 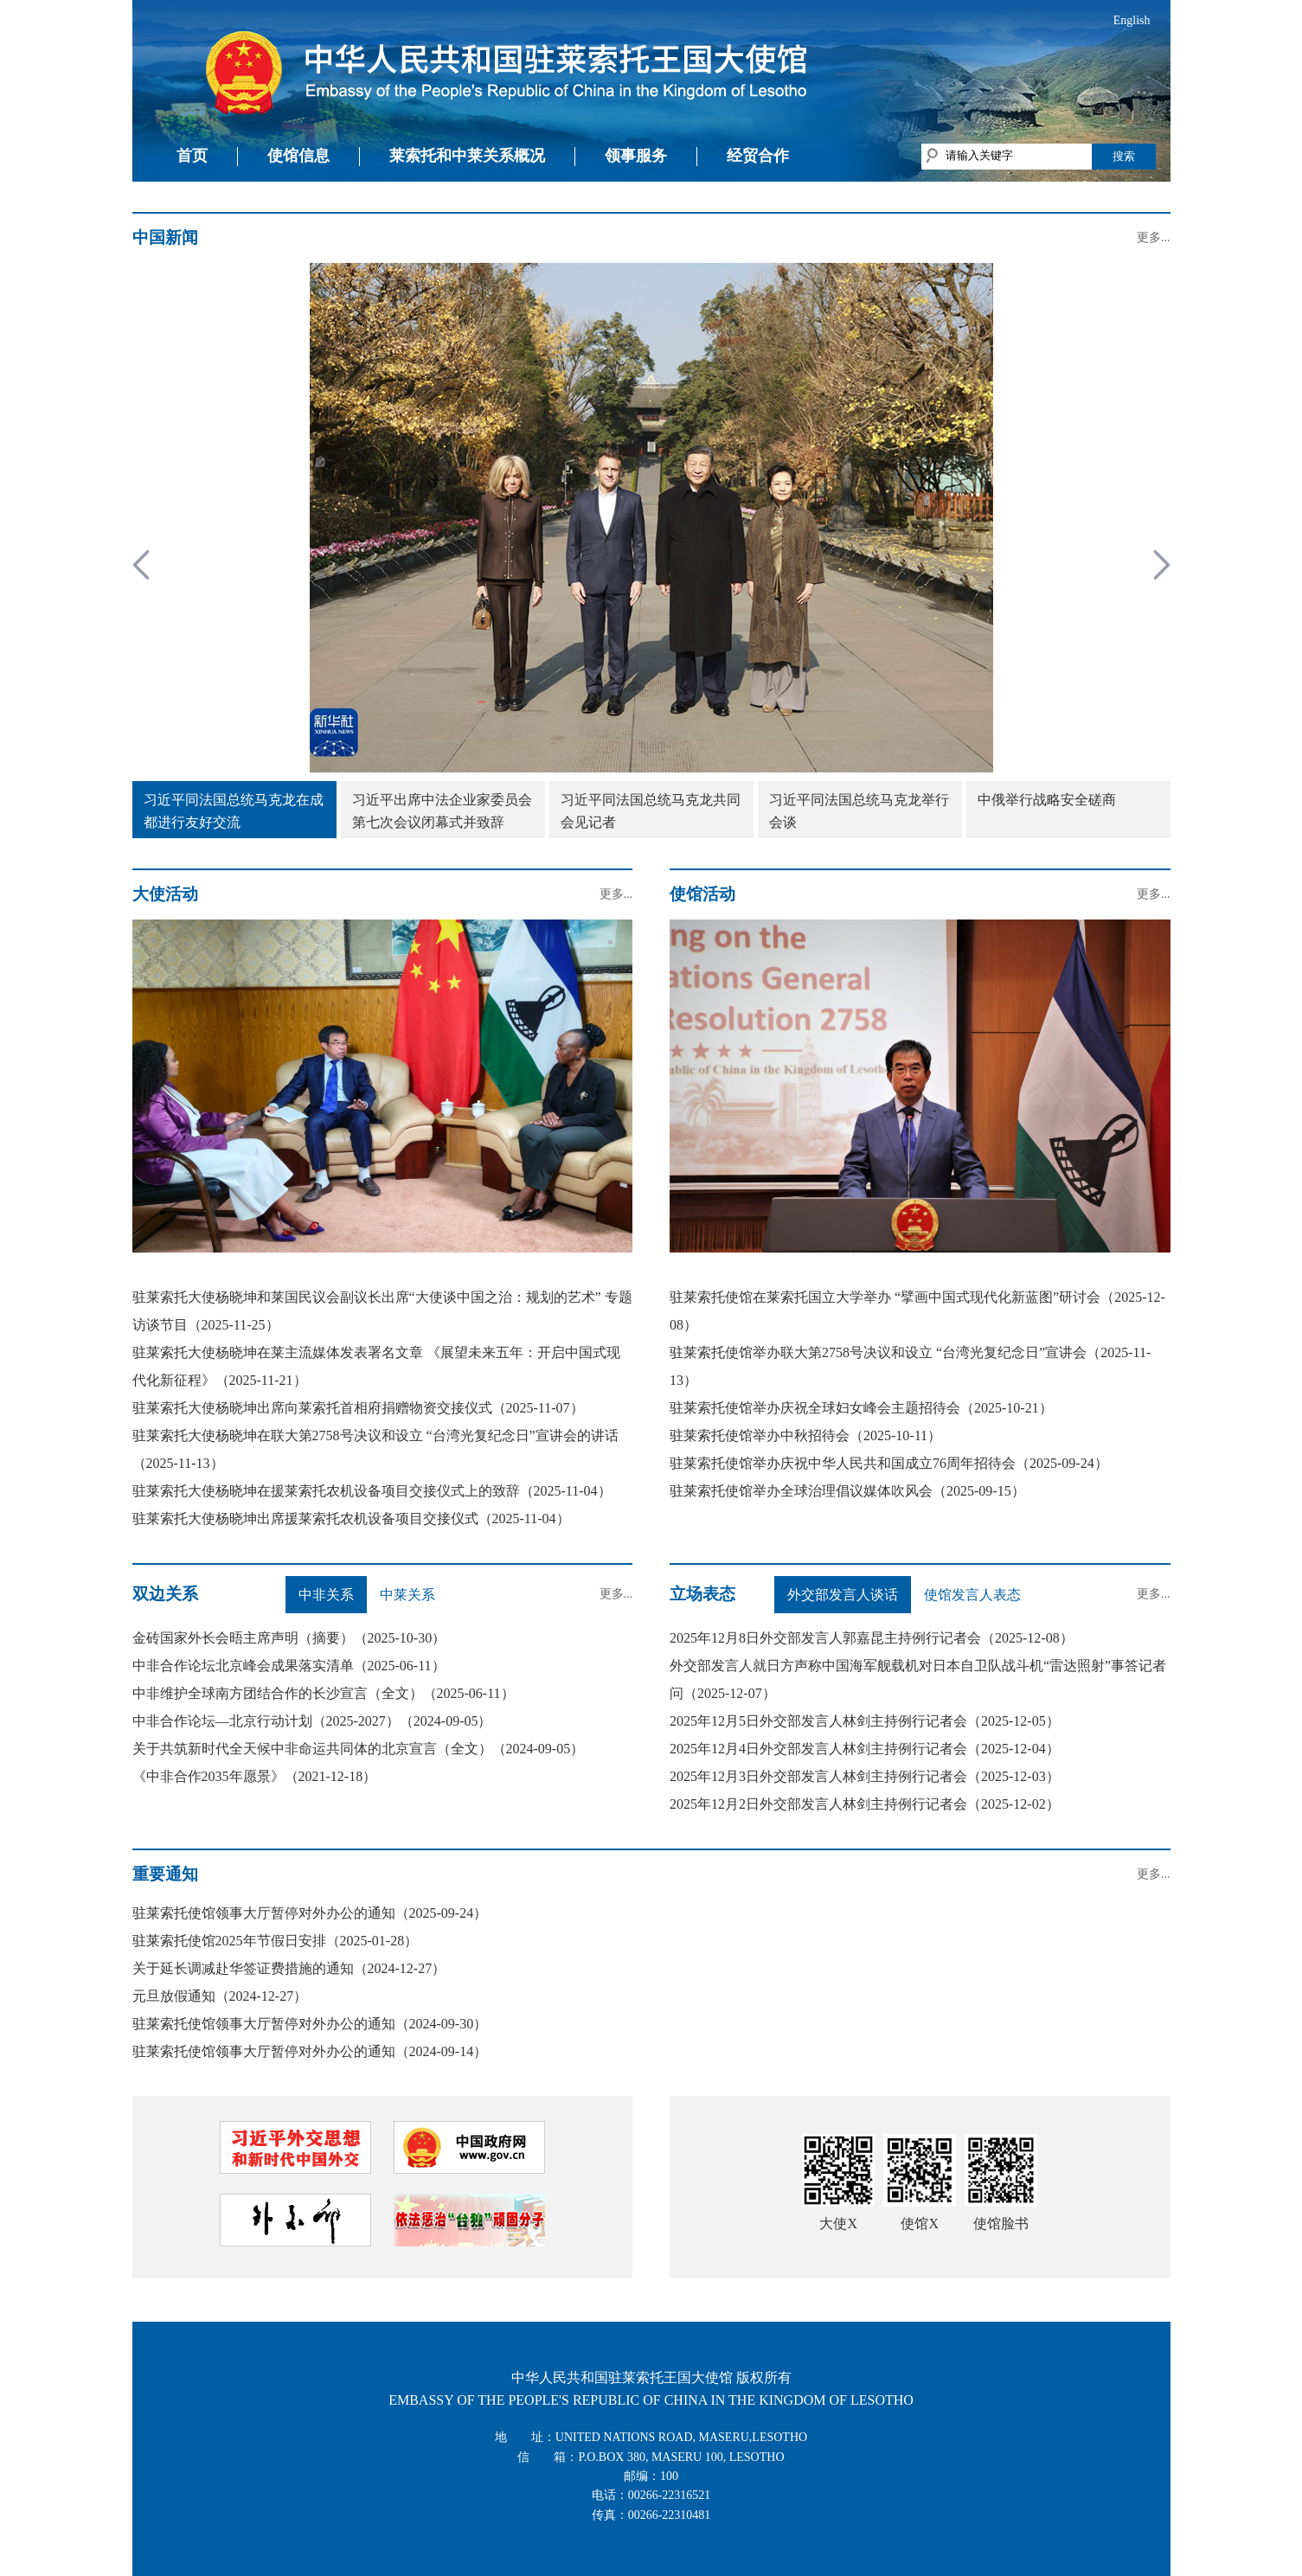 I want to click on 驻莱索托使馆举办庆祝全球妇女峰会主题招待会（2025-10-21）, so click(x=861, y=1407).